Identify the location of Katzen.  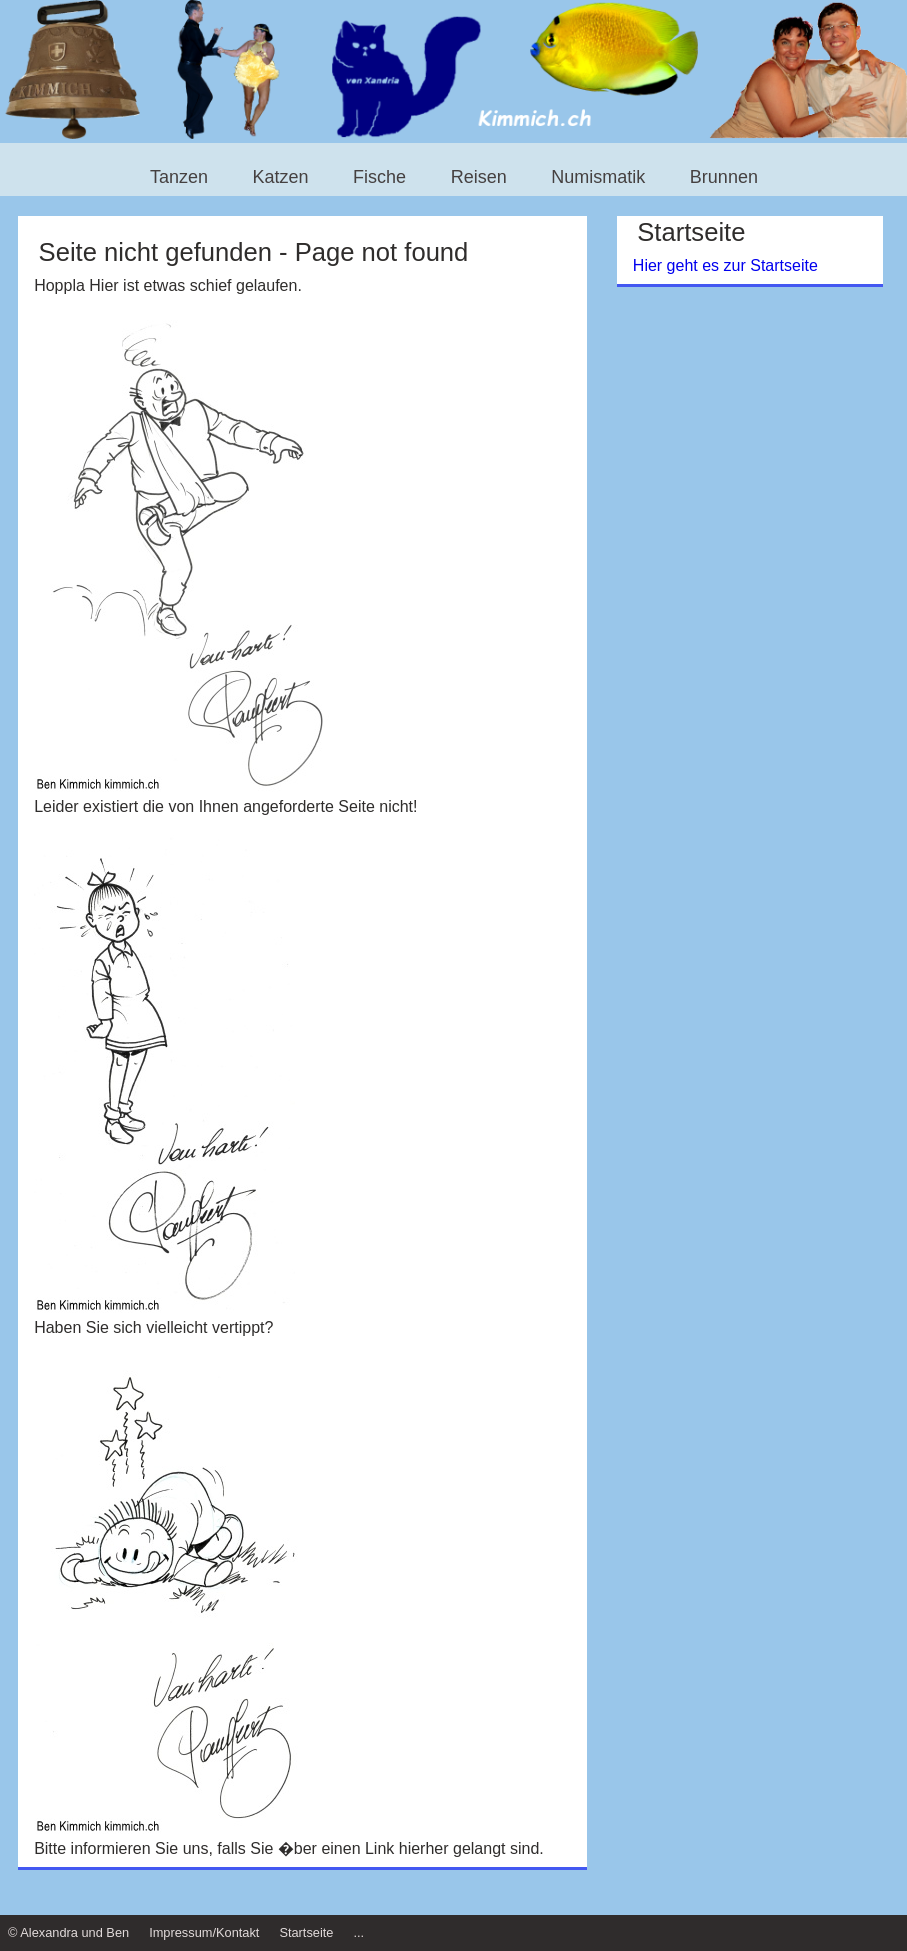
(281, 178).